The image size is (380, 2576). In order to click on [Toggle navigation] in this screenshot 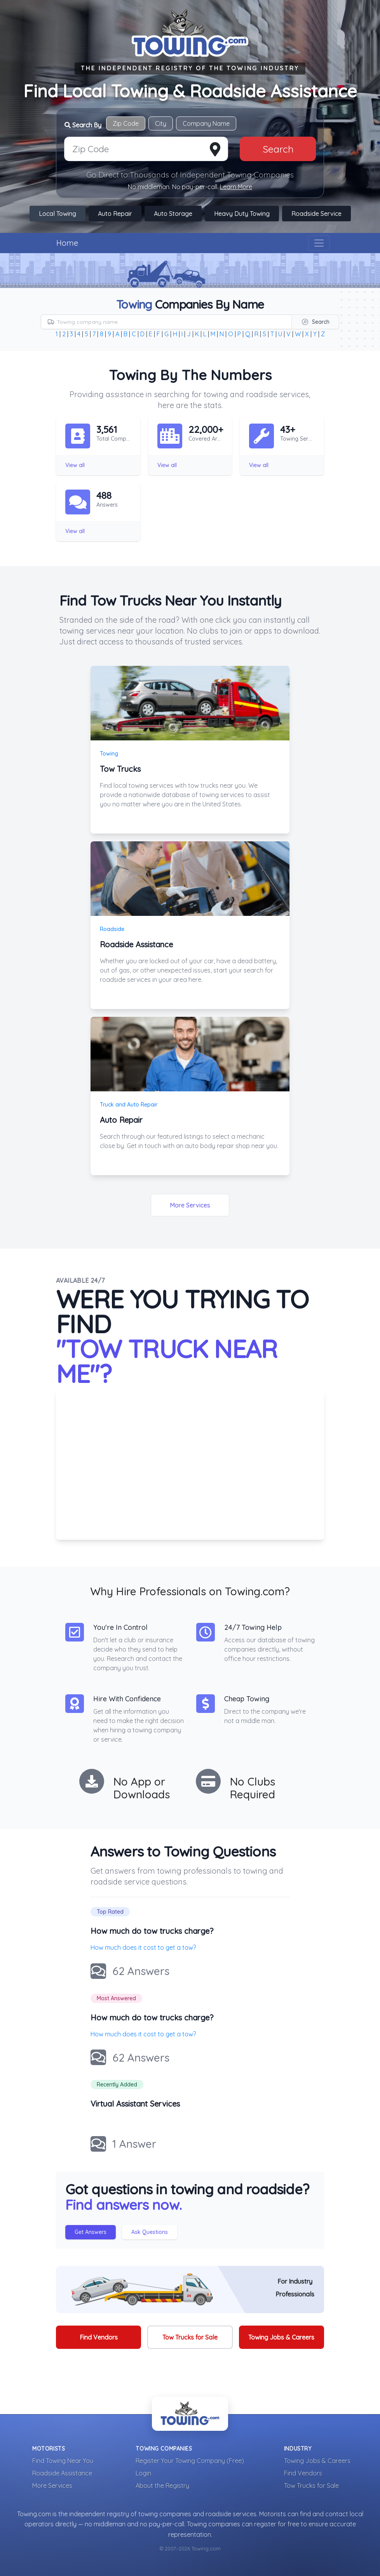, I will do `click(319, 243)`.